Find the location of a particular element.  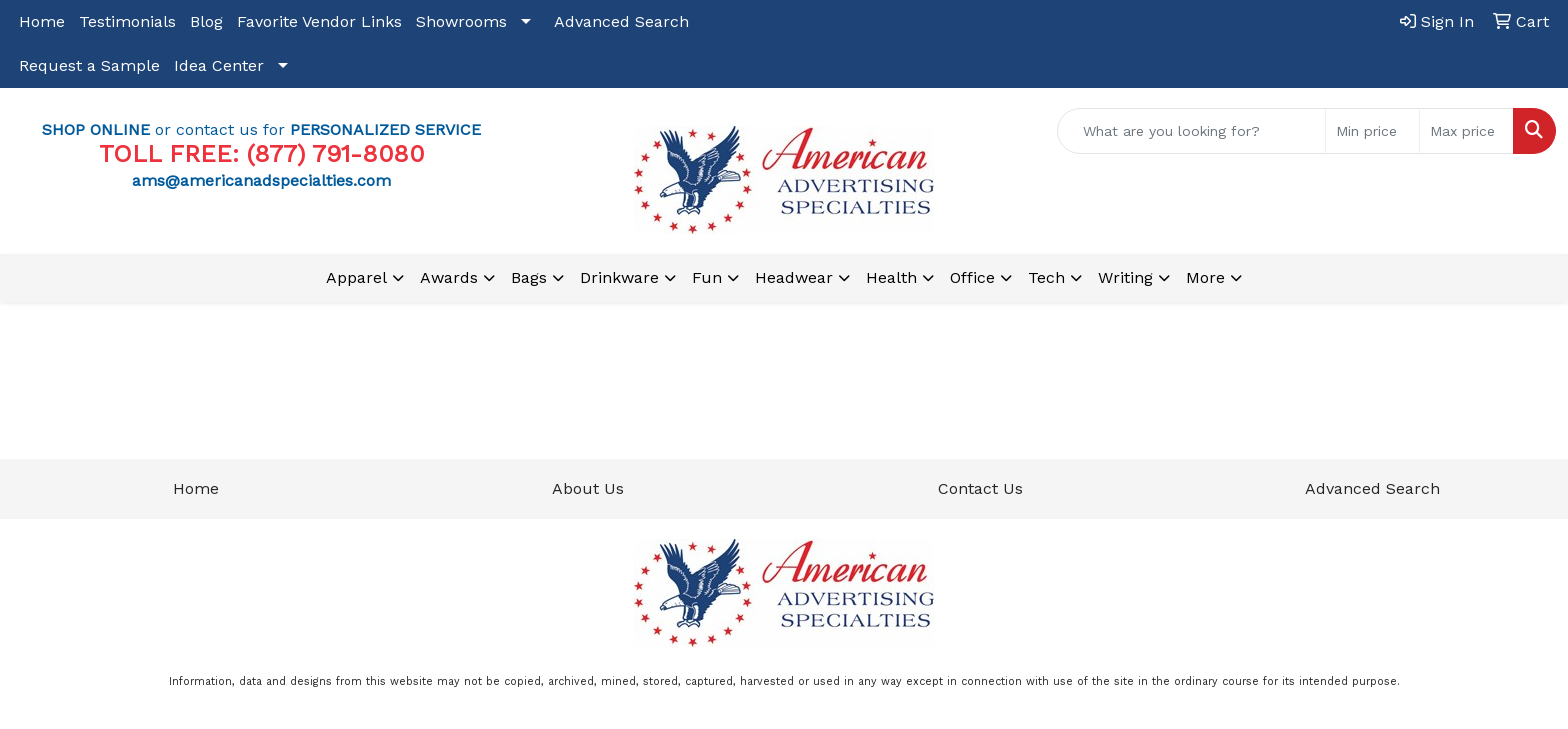

Awards [button] is located at coordinates (449, 277).